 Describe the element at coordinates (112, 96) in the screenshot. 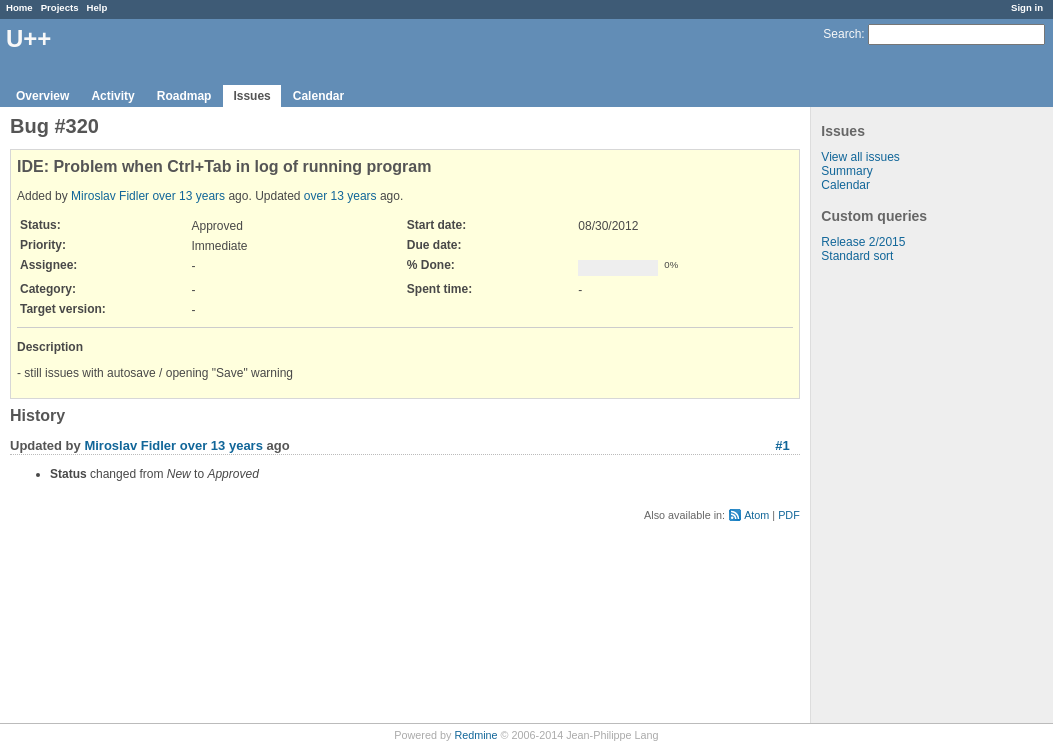

I see `Activity` at that location.